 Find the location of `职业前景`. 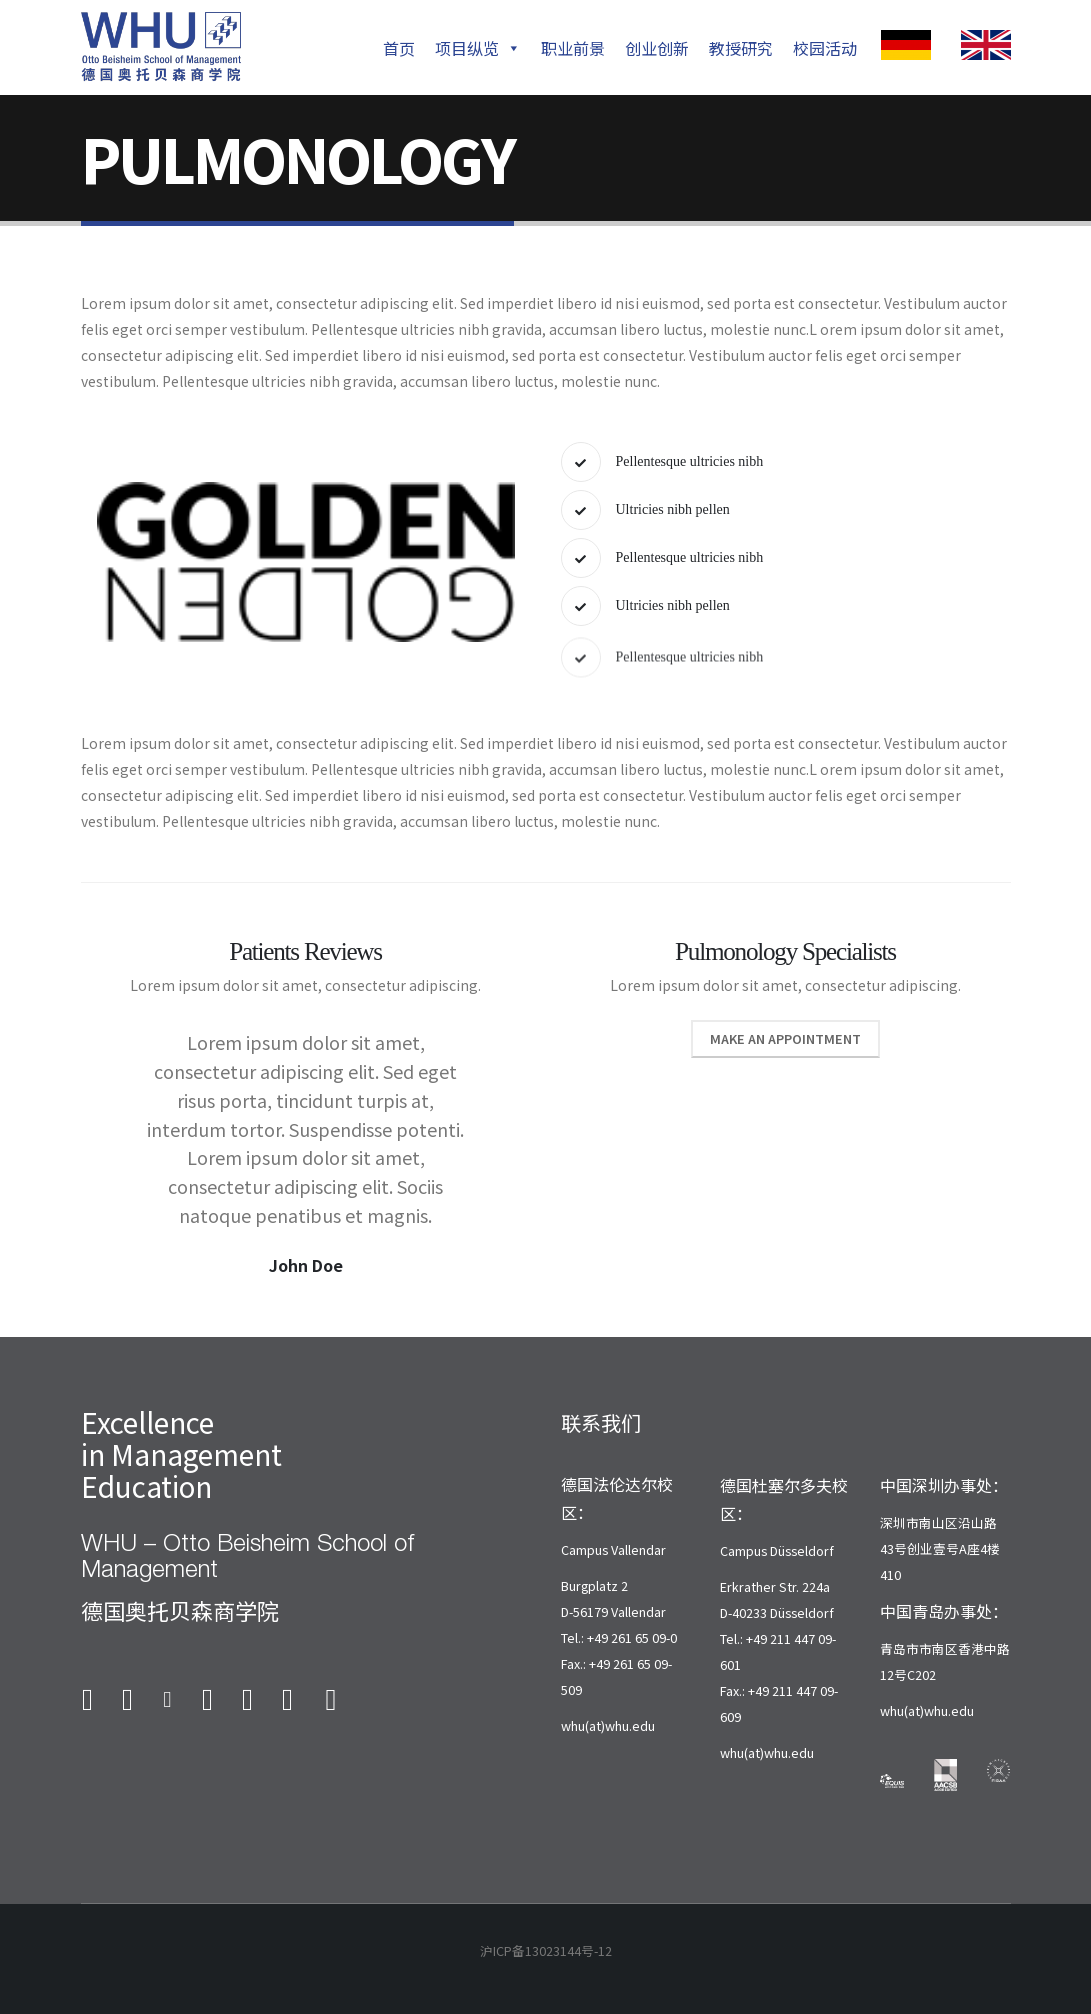

职业前景 is located at coordinates (573, 48).